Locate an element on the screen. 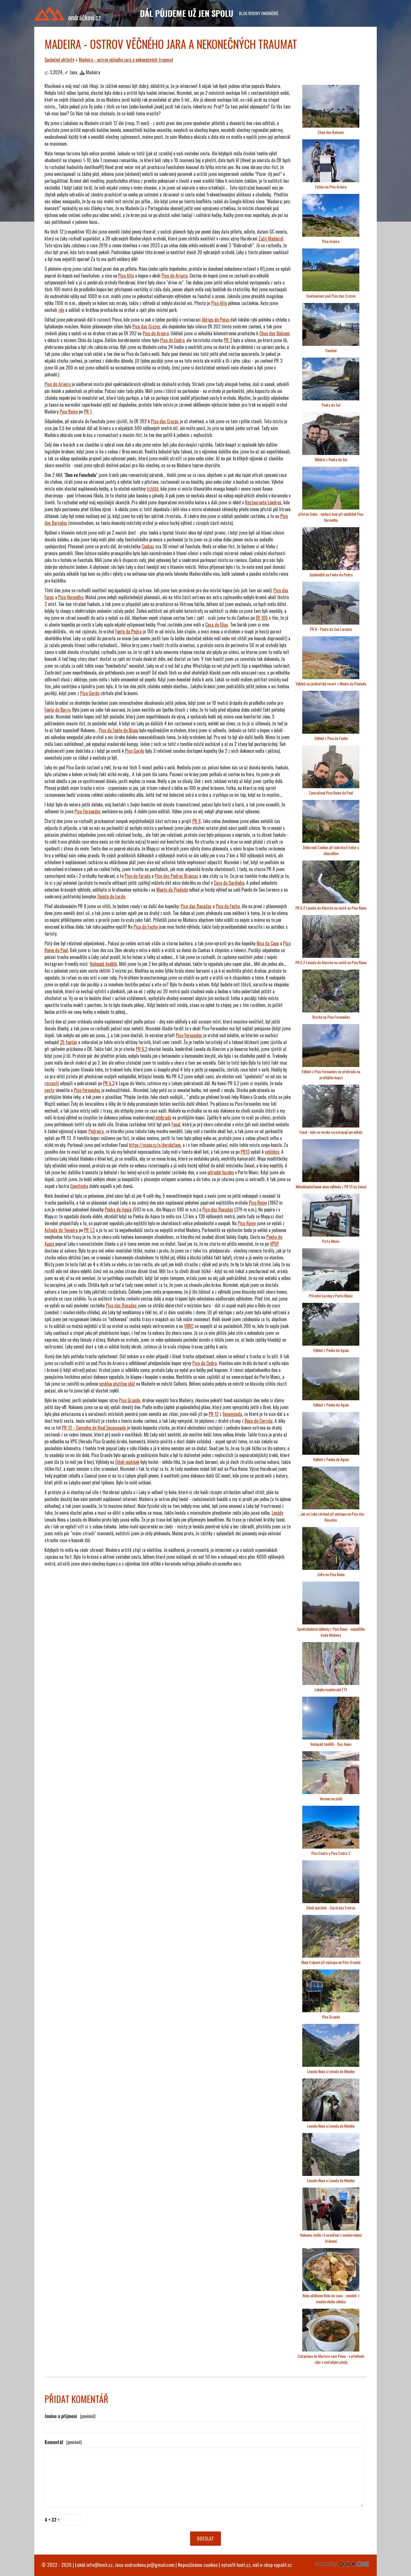 The width and height of the screenshot is (411, 2576). [Madeira - ostrov věčného jara a nekonečných traumat] is located at coordinates (330, 125).